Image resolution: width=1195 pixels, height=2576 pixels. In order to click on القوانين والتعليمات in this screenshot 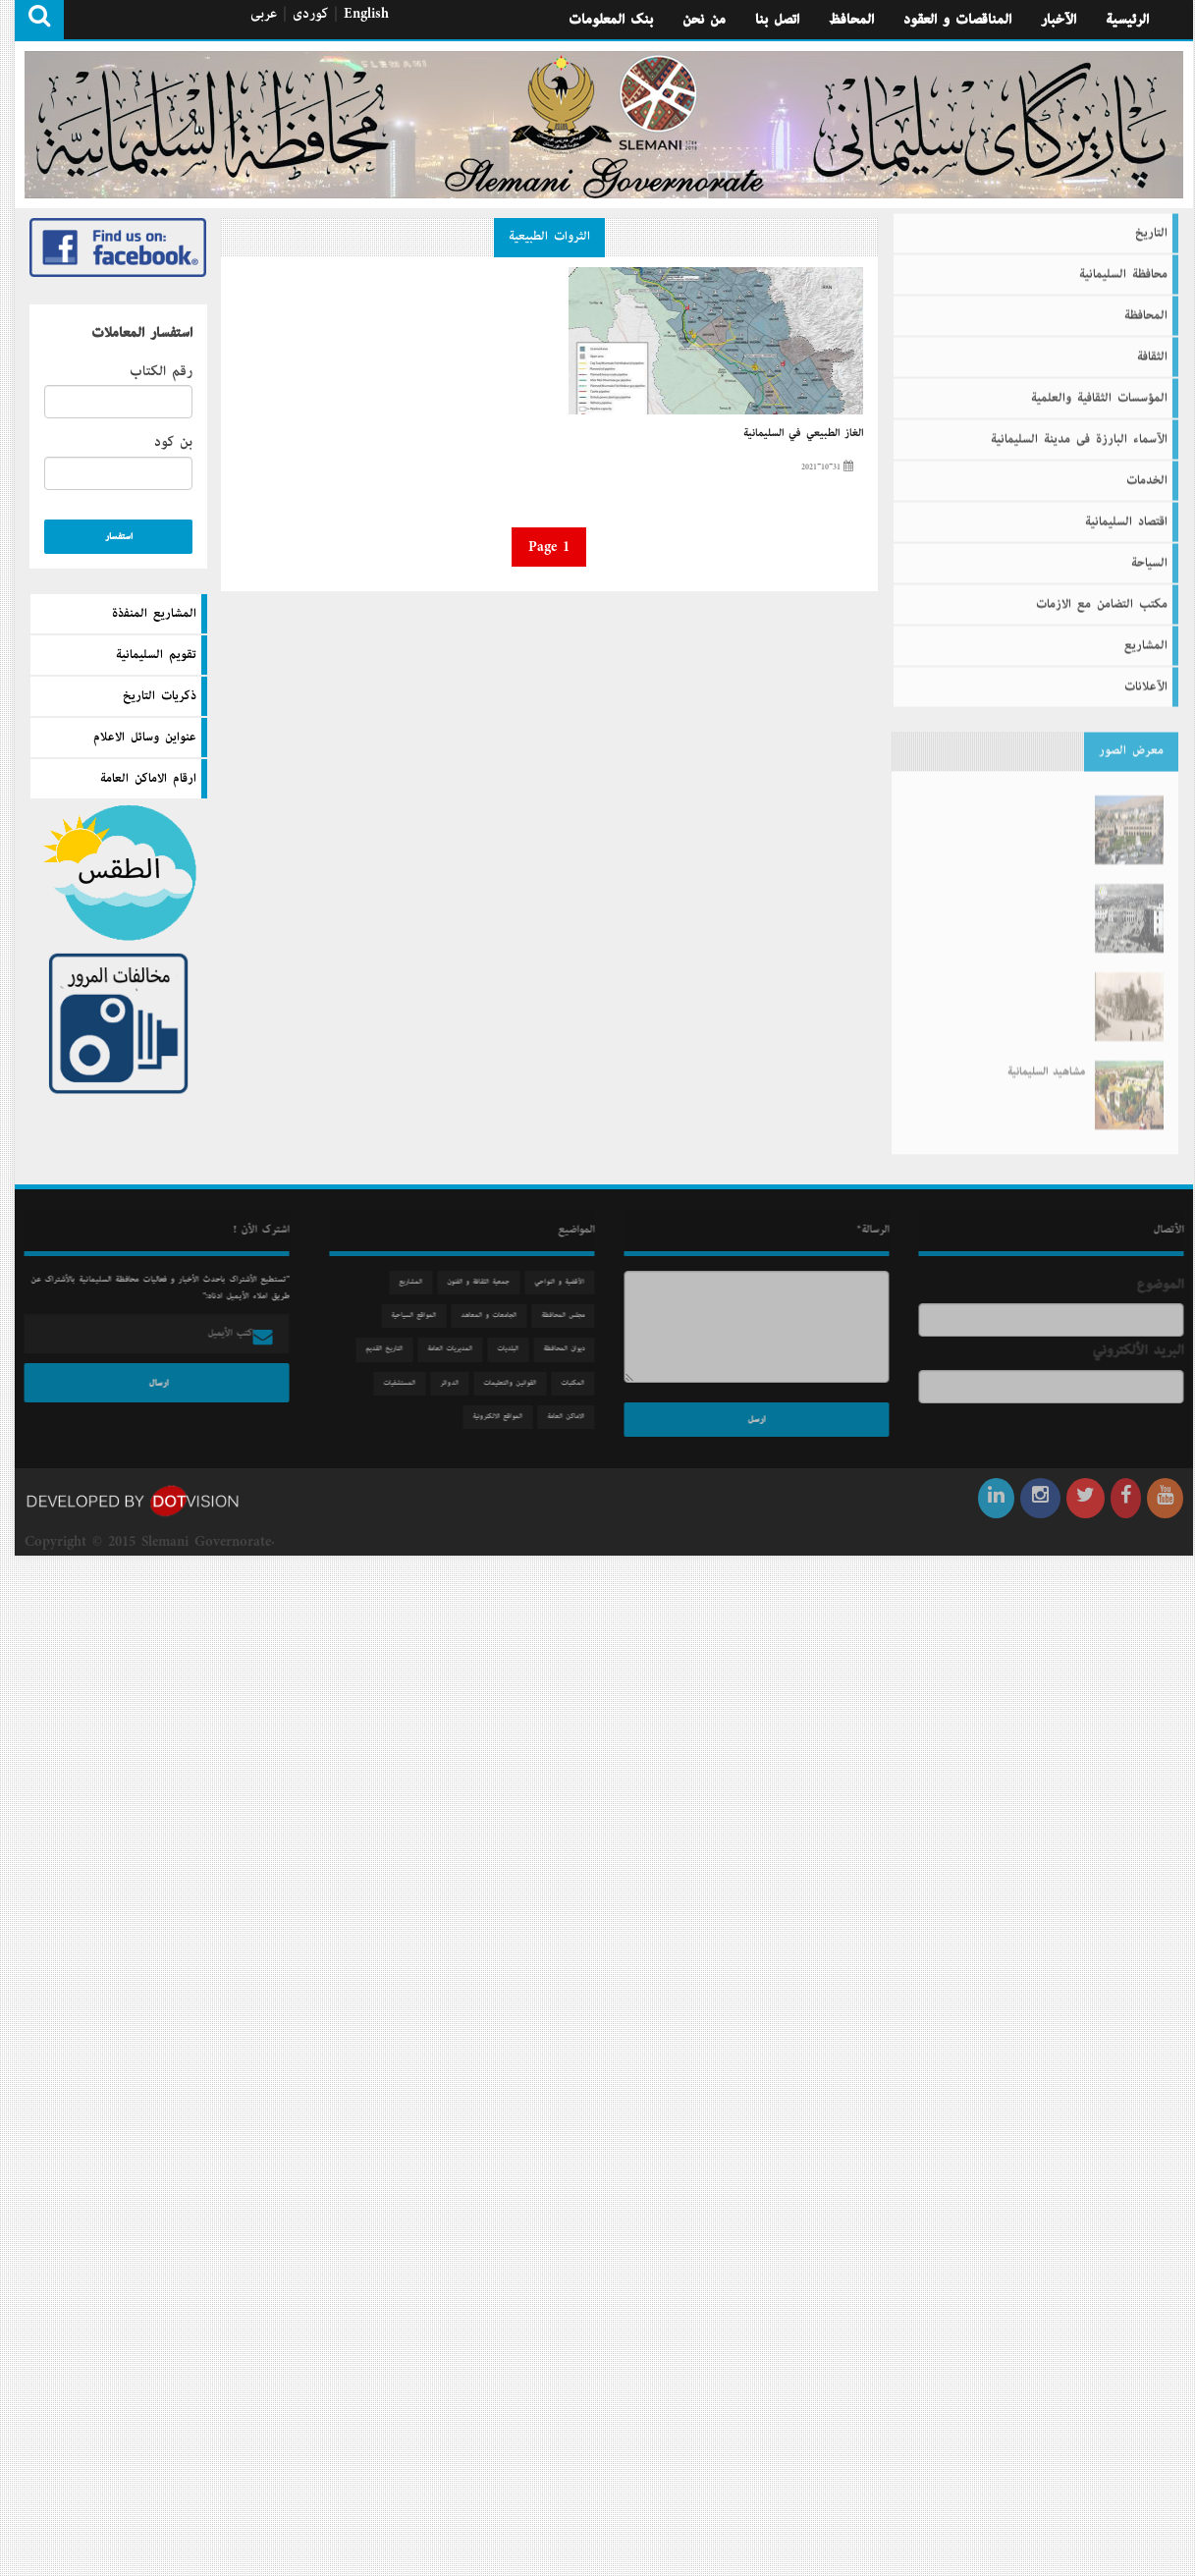, I will do `click(517, 1383)`.